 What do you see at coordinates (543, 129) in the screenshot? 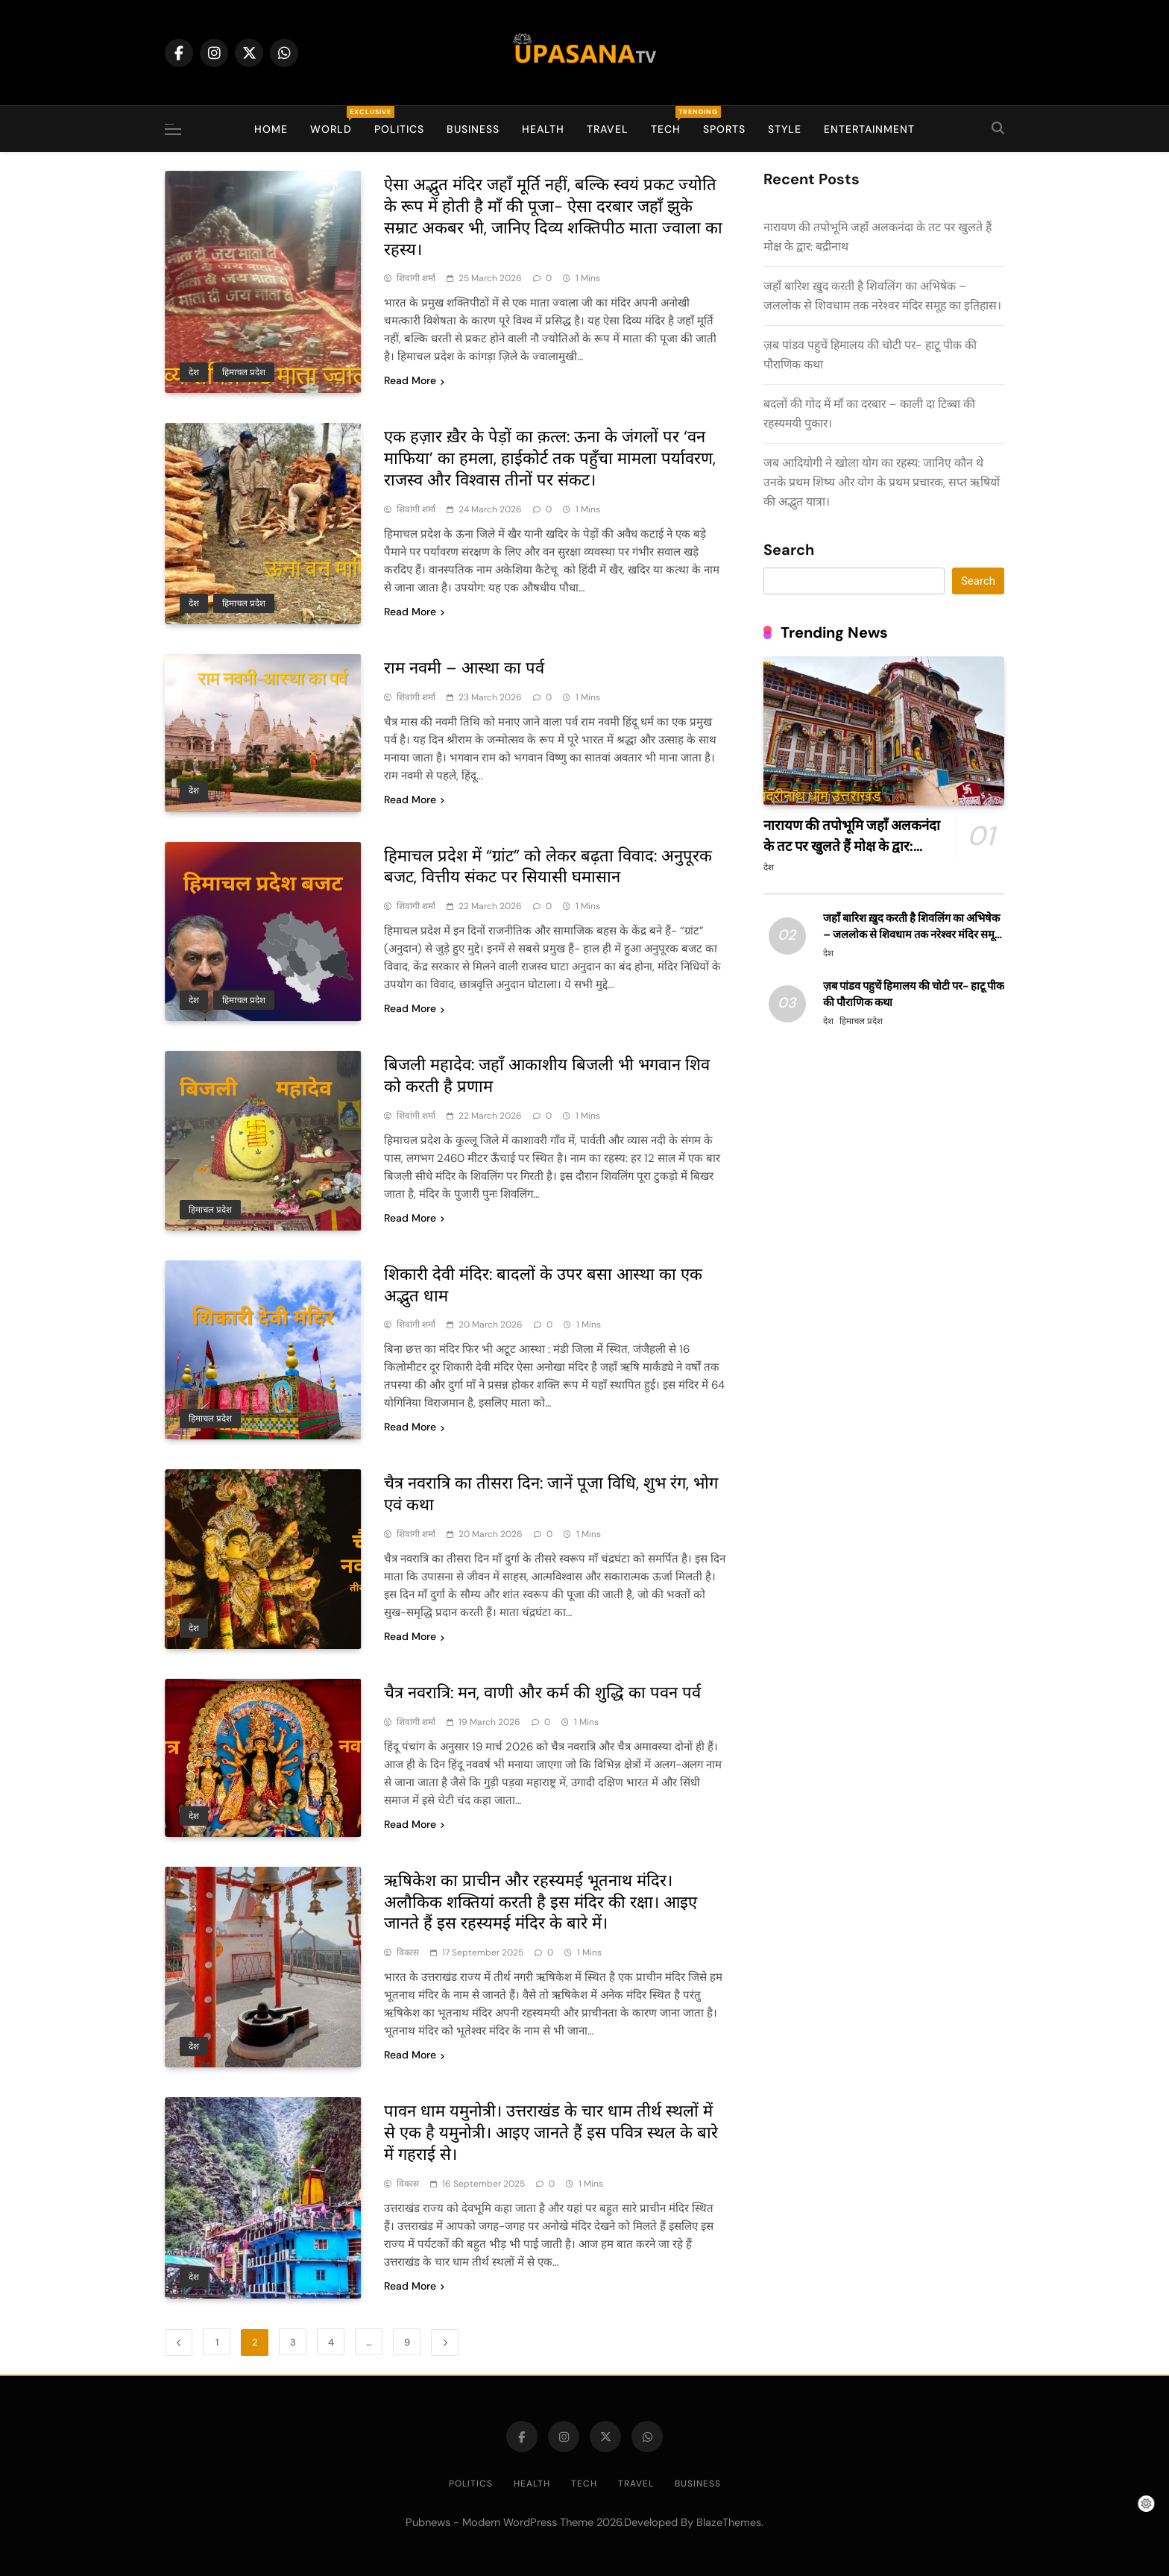
I see `Health` at bounding box center [543, 129].